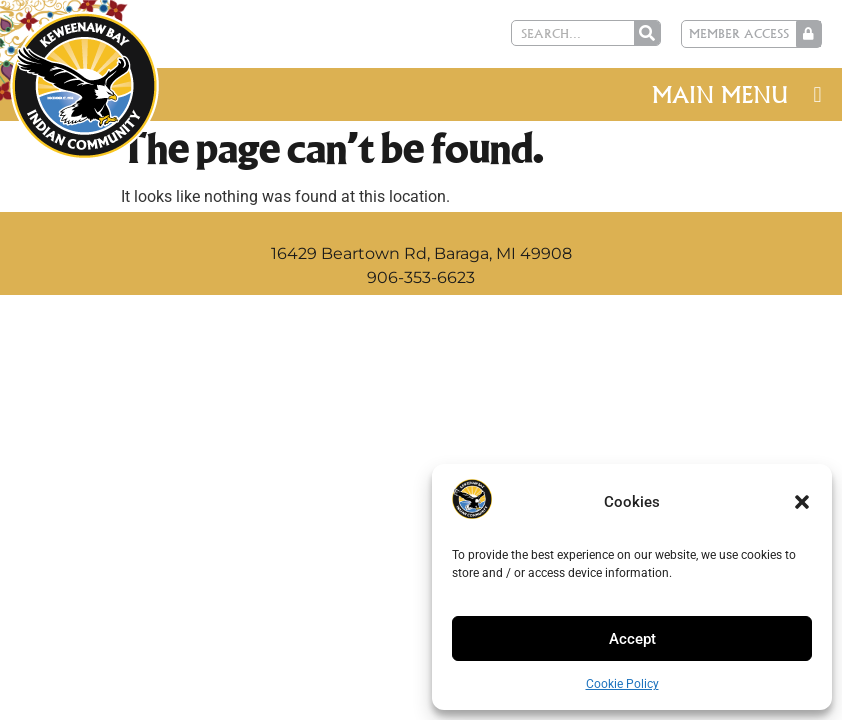 This screenshot has height=720, width=842. I want to click on Accept, so click(632, 639).